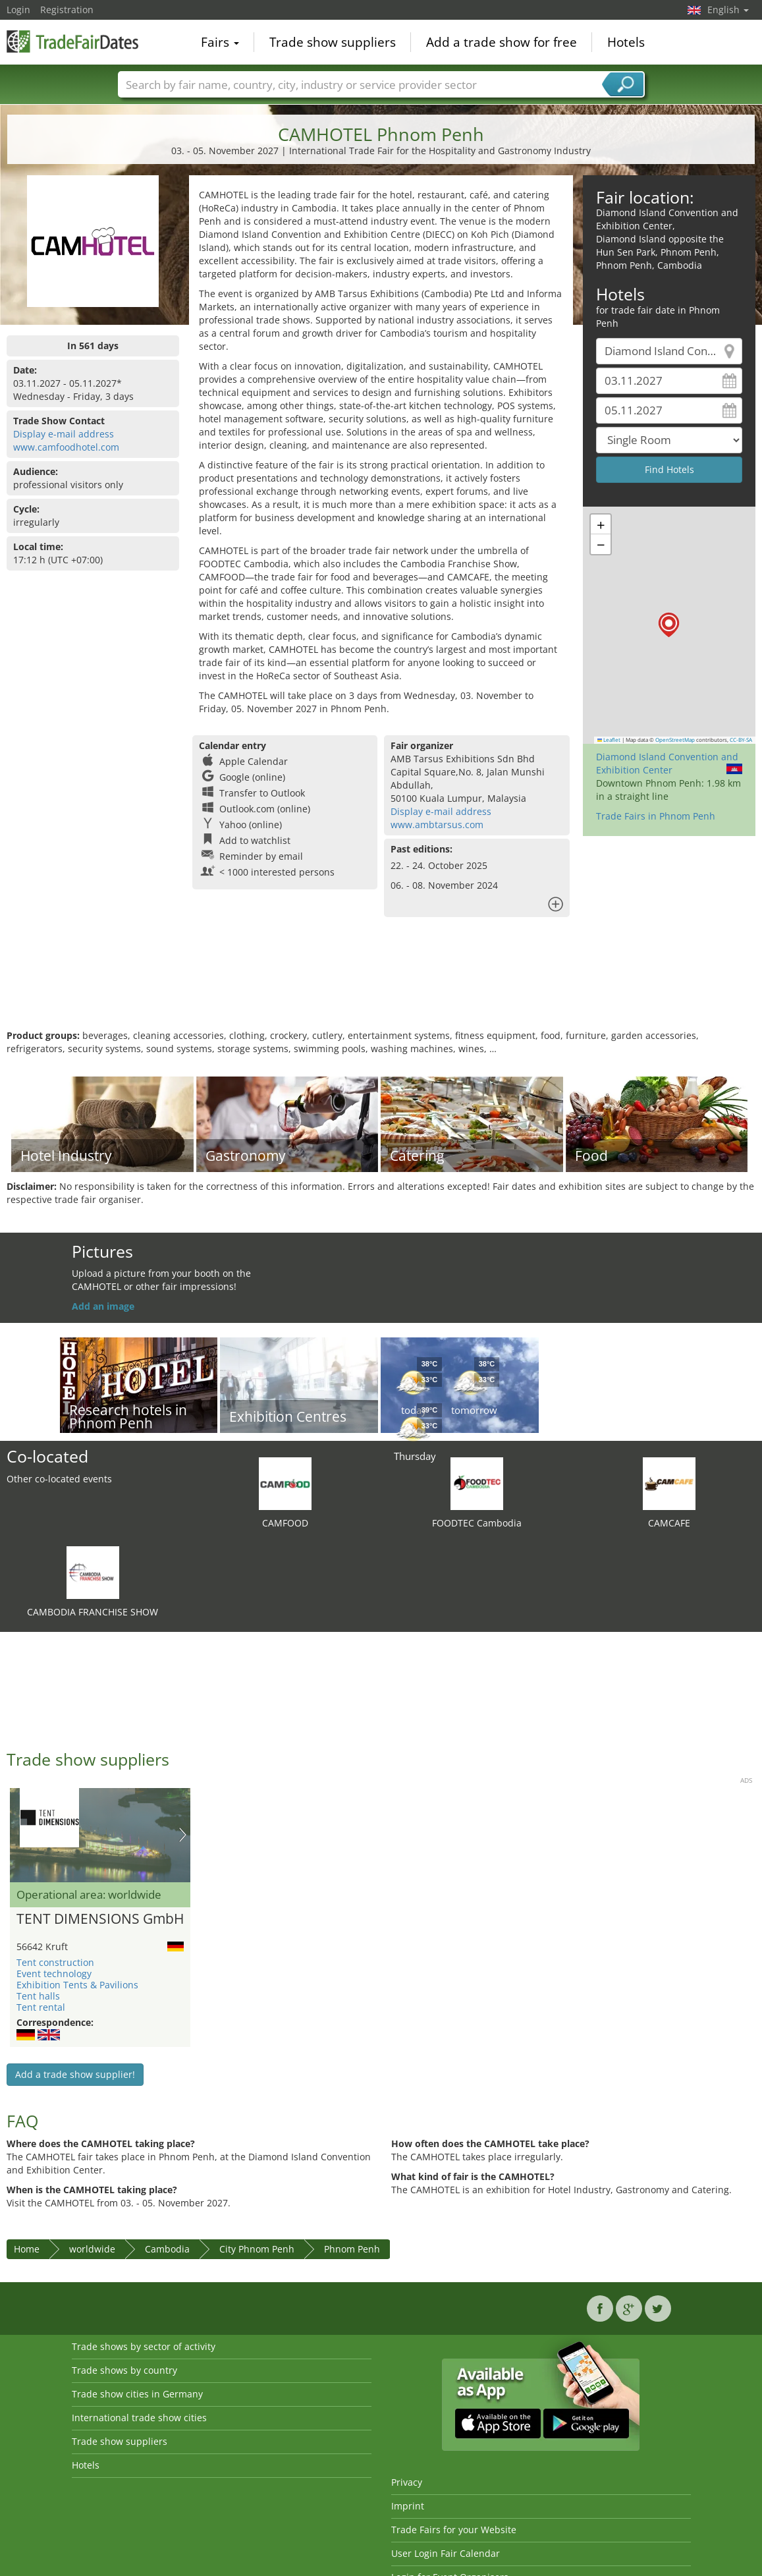 The width and height of the screenshot is (762, 2576). I want to click on Add a trade show for free, so click(501, 42).